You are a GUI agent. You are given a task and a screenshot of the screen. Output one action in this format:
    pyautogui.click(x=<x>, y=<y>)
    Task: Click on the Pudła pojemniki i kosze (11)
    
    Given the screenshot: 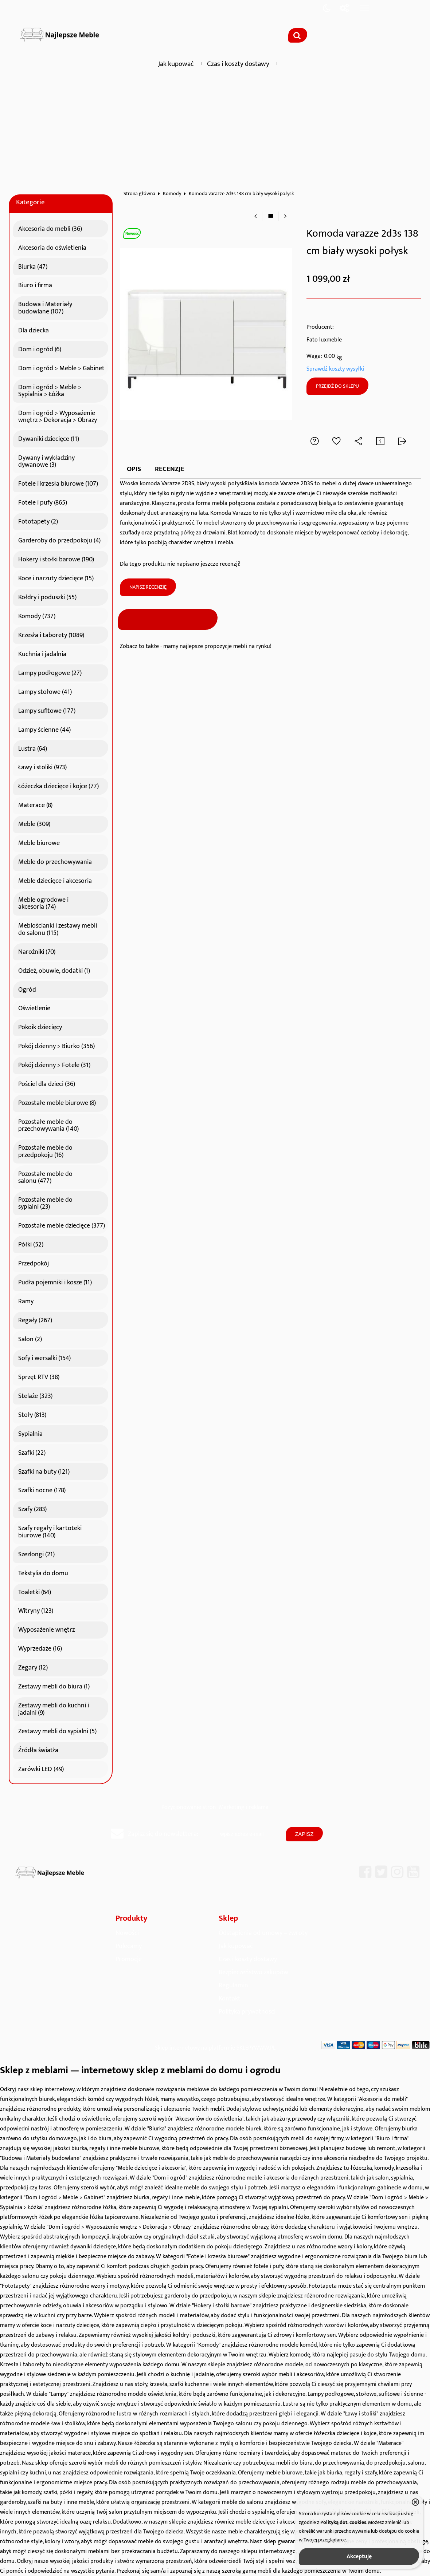 What is the action you would take?
    pyautogui.click(x=55, y=1281)
    